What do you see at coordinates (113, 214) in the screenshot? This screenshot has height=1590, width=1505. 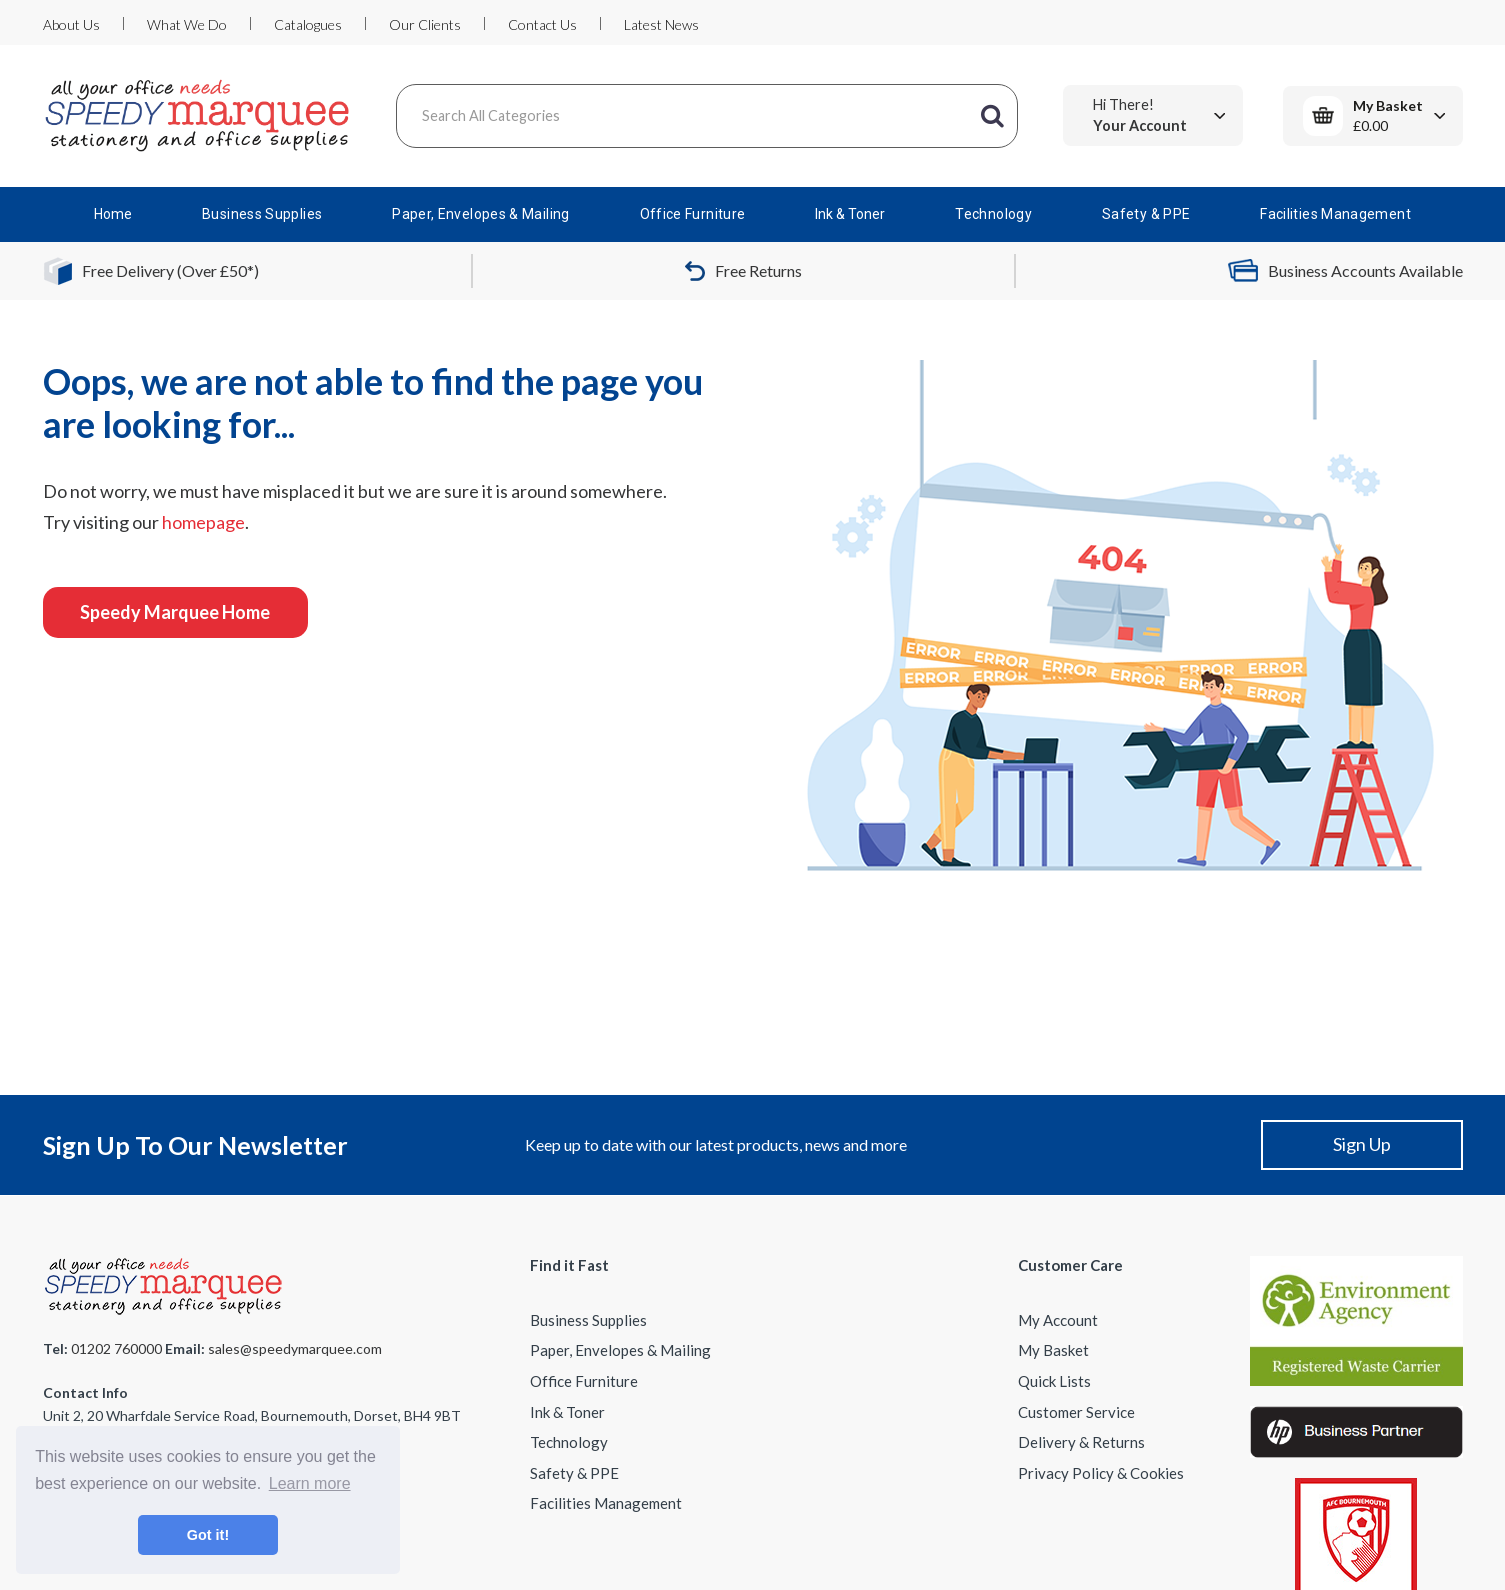 I see `Home` at bounding box center [113, 214].